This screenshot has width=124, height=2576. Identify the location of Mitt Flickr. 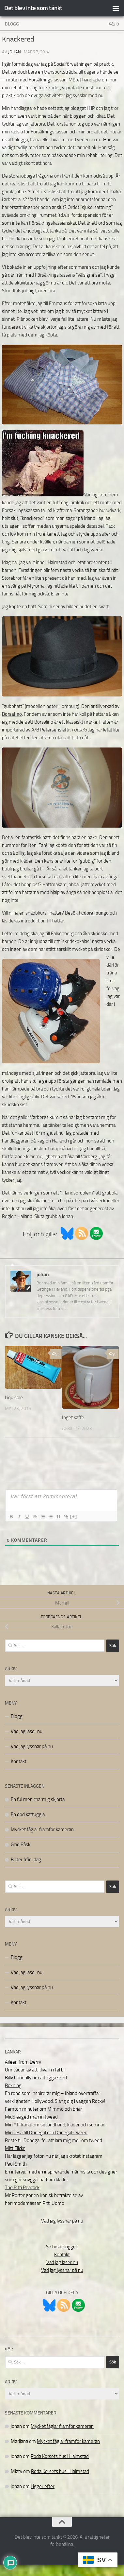
(15, 2148).